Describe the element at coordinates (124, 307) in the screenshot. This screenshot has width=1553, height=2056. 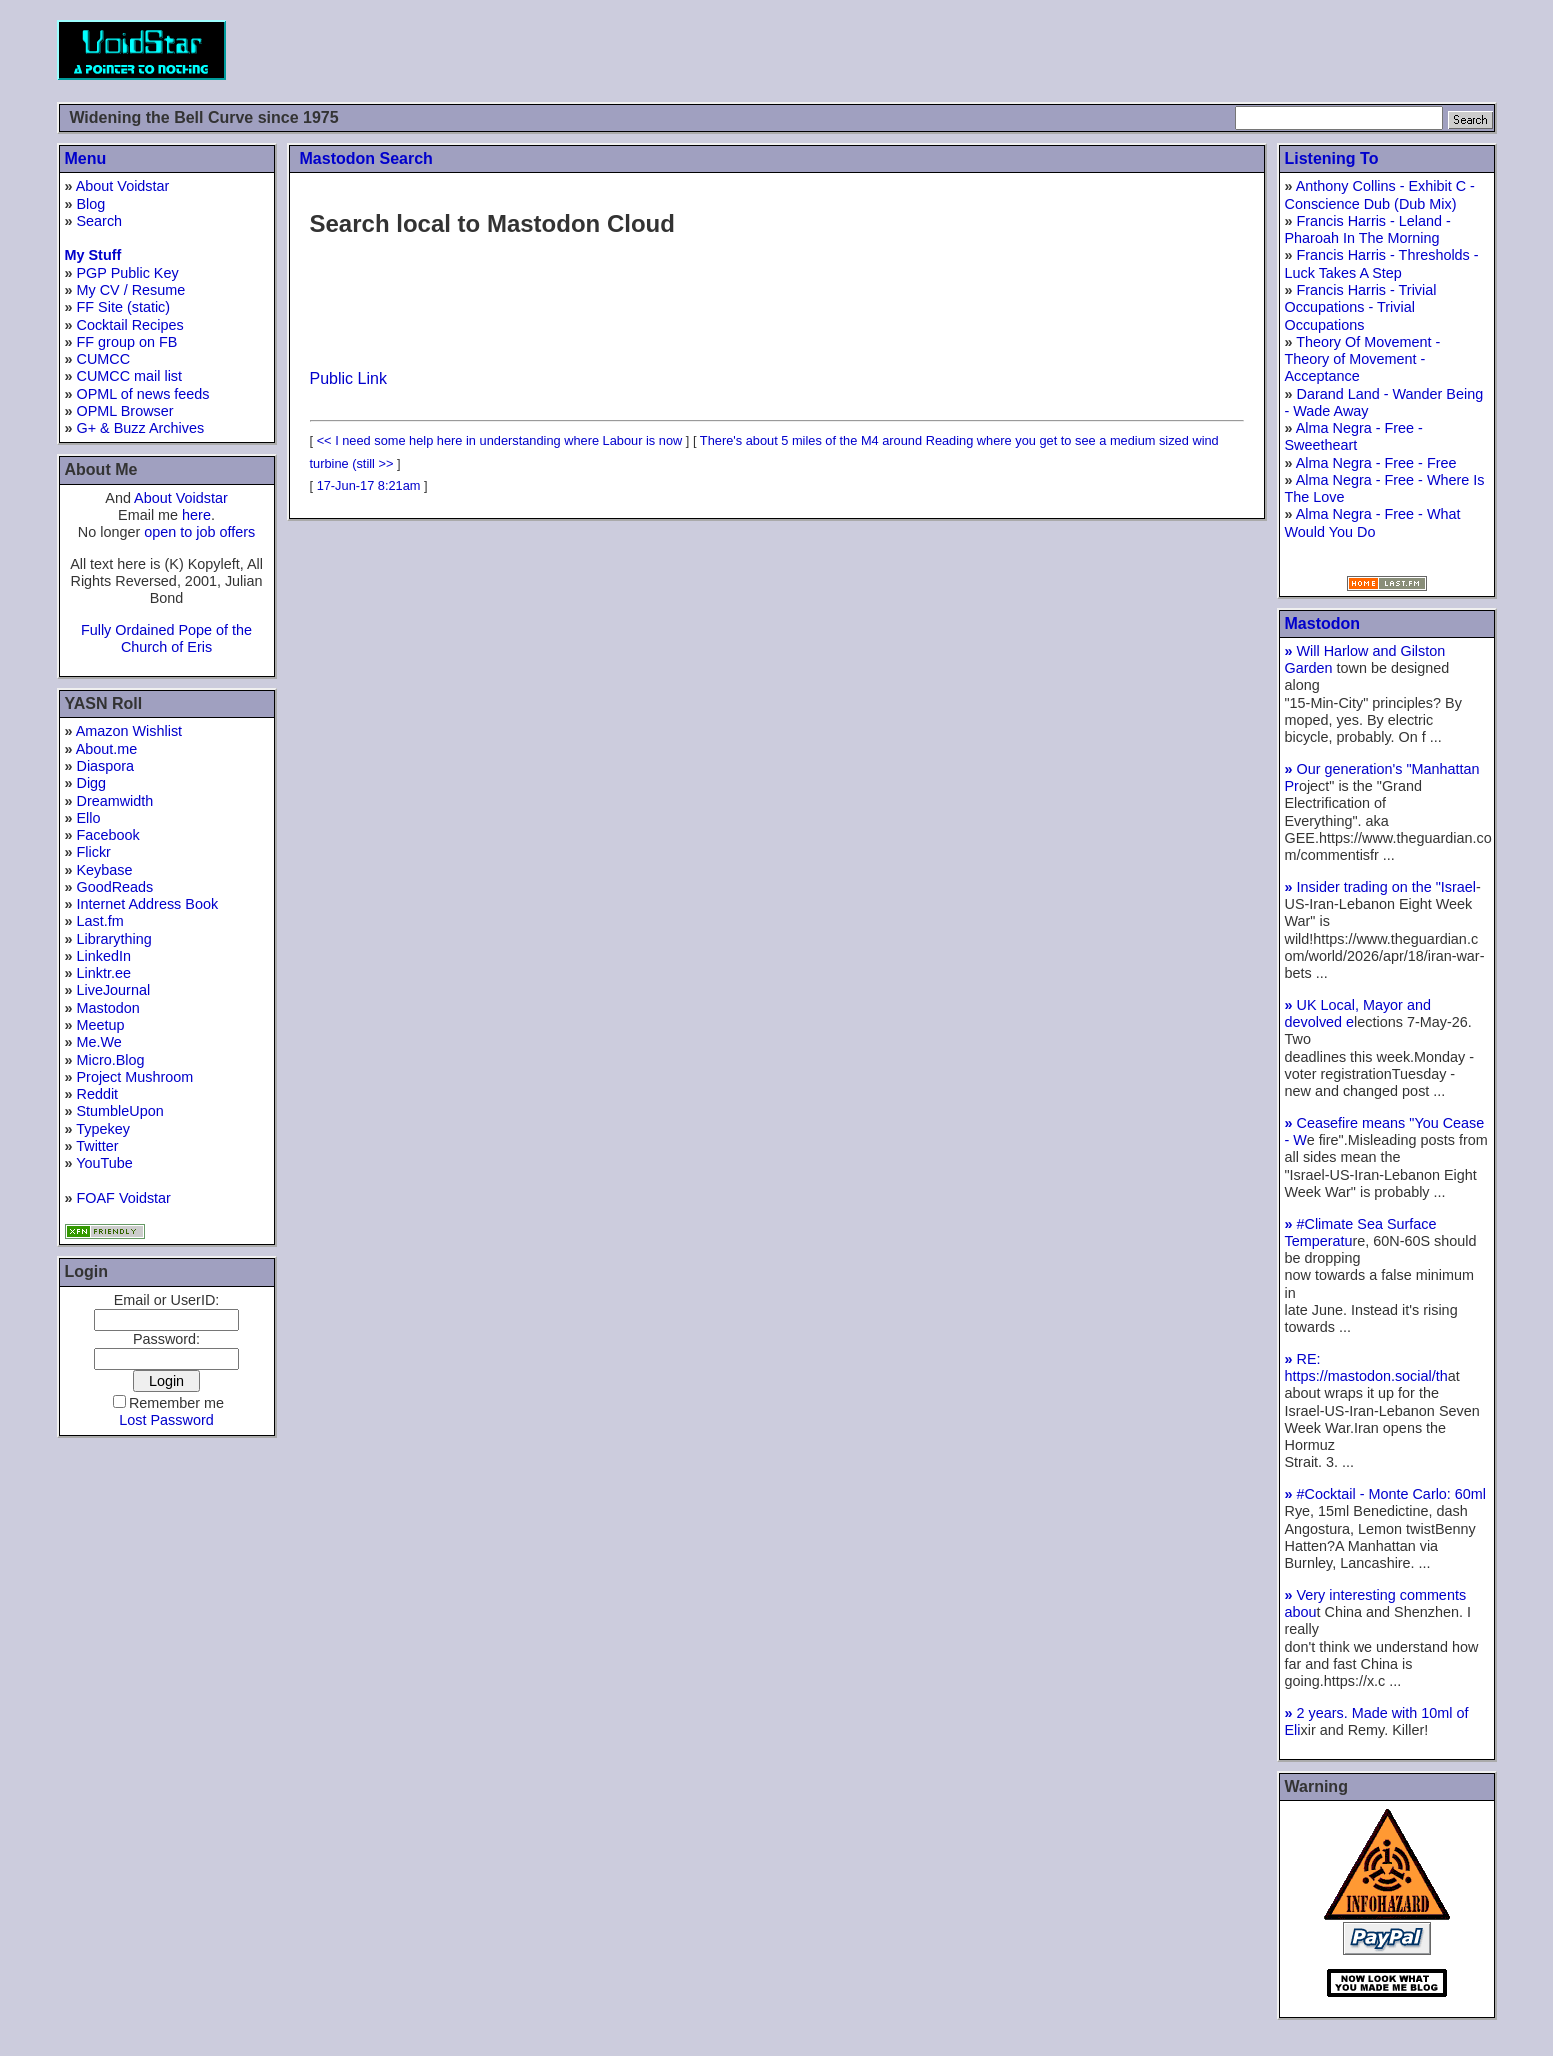
I see `FF Site (static)` at that location.